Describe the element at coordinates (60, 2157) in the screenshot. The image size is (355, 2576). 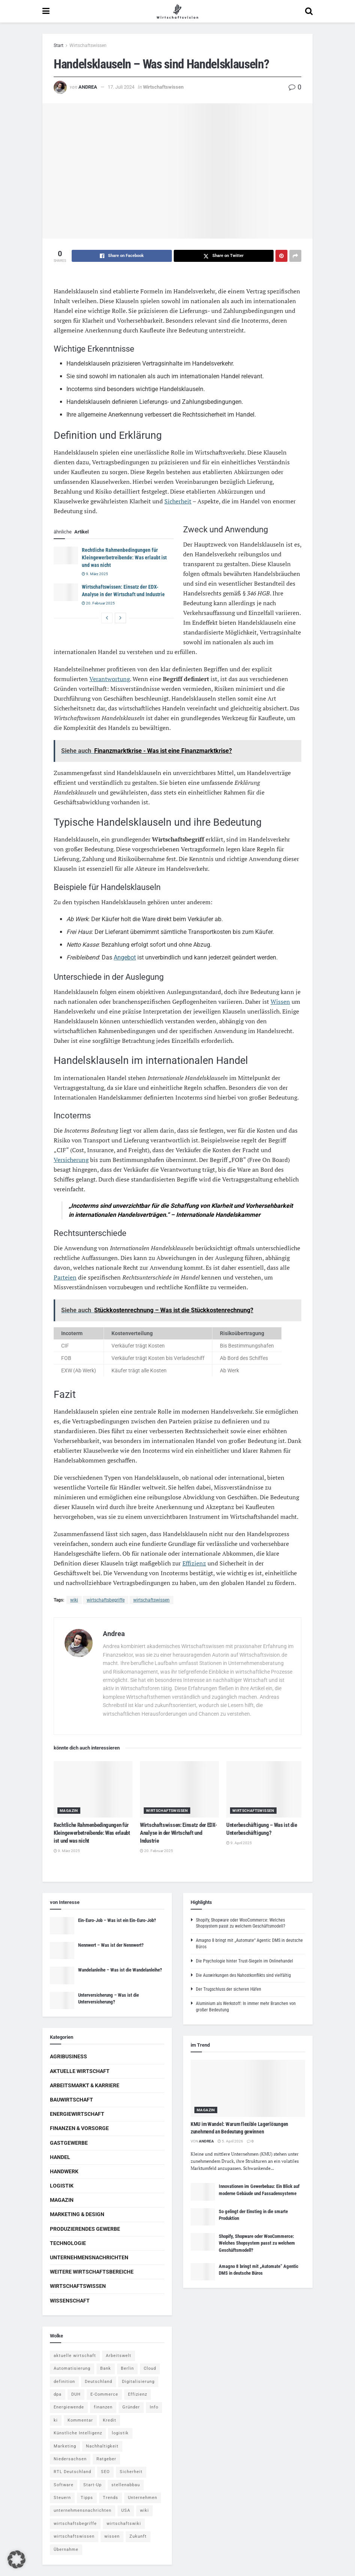
I see `Handel` at that location.